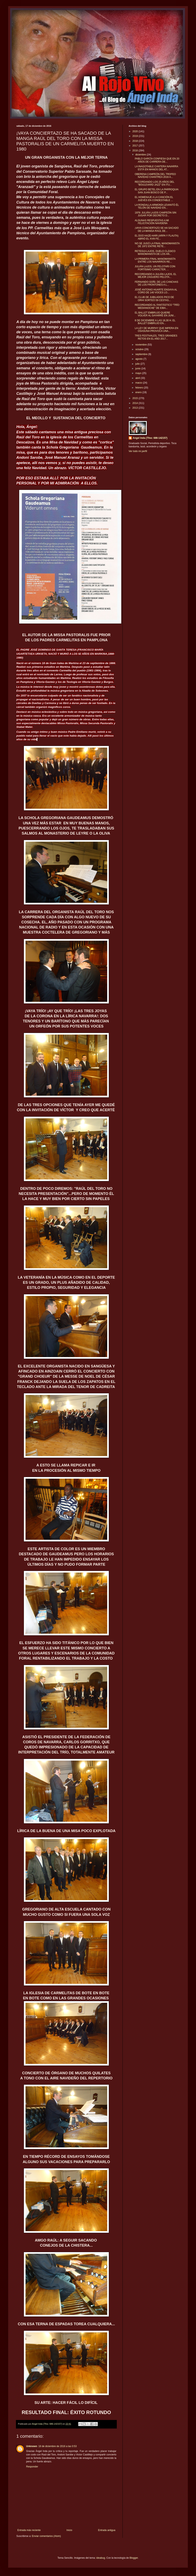  What do you see at coordinates (157, 306) in the screenshot?
I see `RECORDANDO AL FANTÁSTICO "TRÍO MEDIANOCHE" DE EIBA...` at bounding box center [157, 306].